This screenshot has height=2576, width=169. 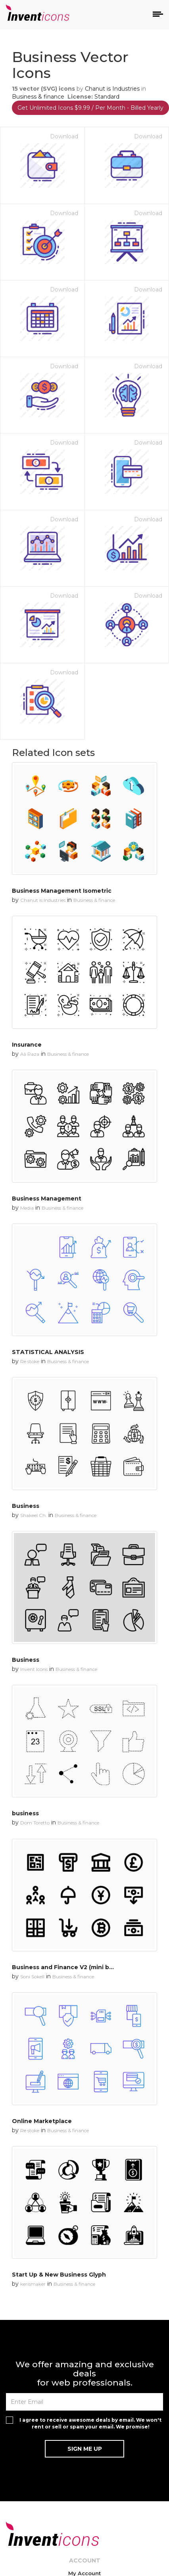 What do you see at coordinates (38, 96) in the screenshot?
I see `Business & finance` at bounding box center [38, 96].